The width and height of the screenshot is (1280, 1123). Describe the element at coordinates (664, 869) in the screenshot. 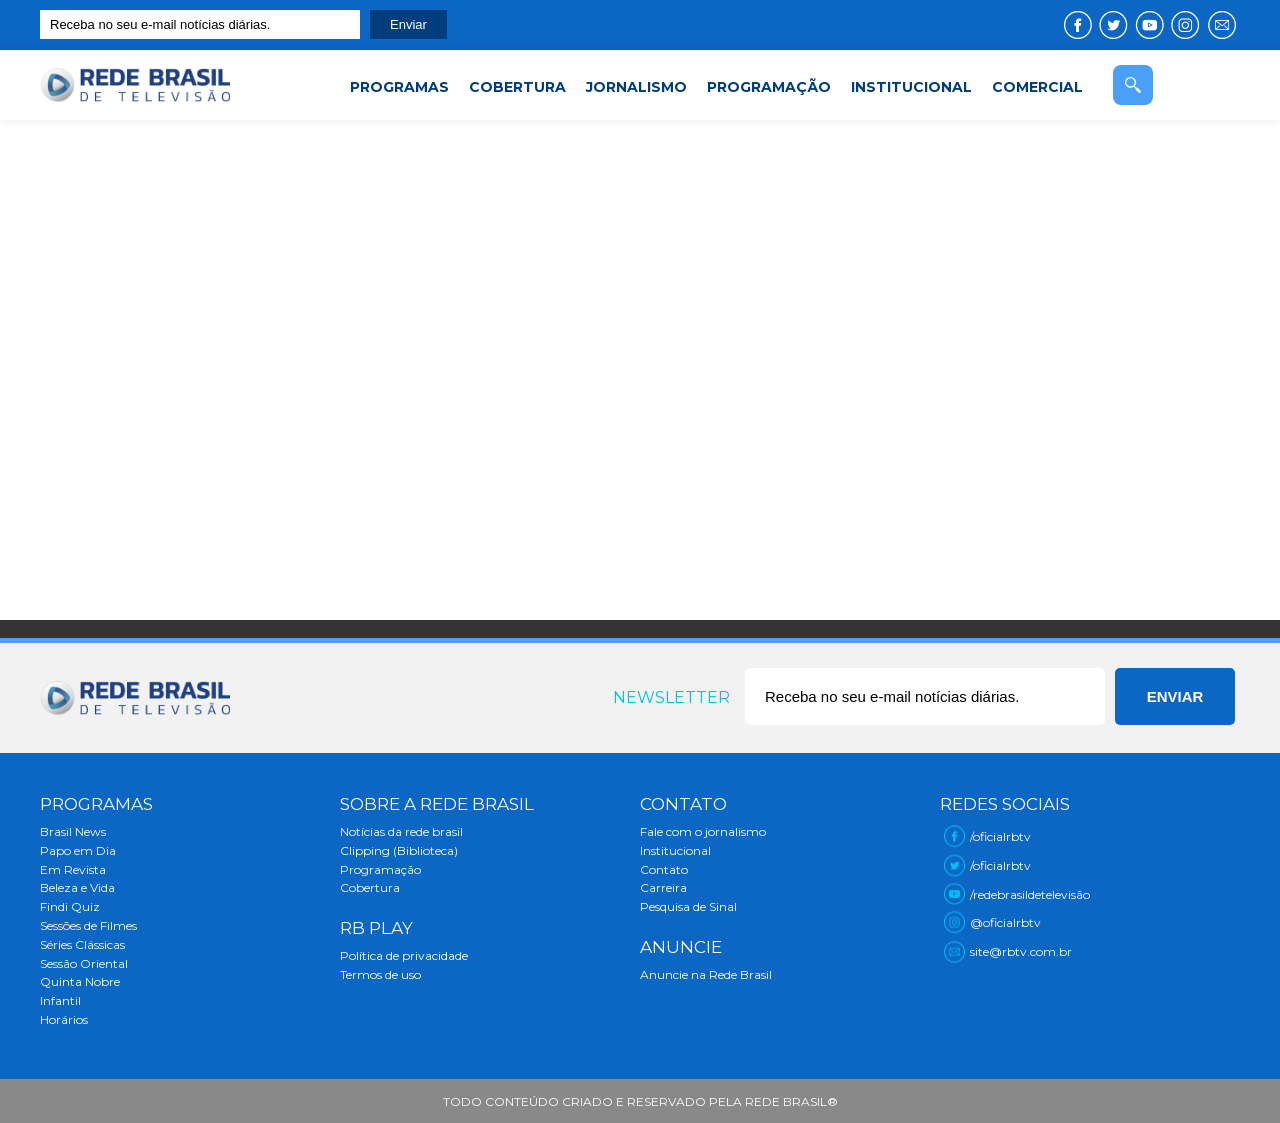

I see `Contato` at that location.